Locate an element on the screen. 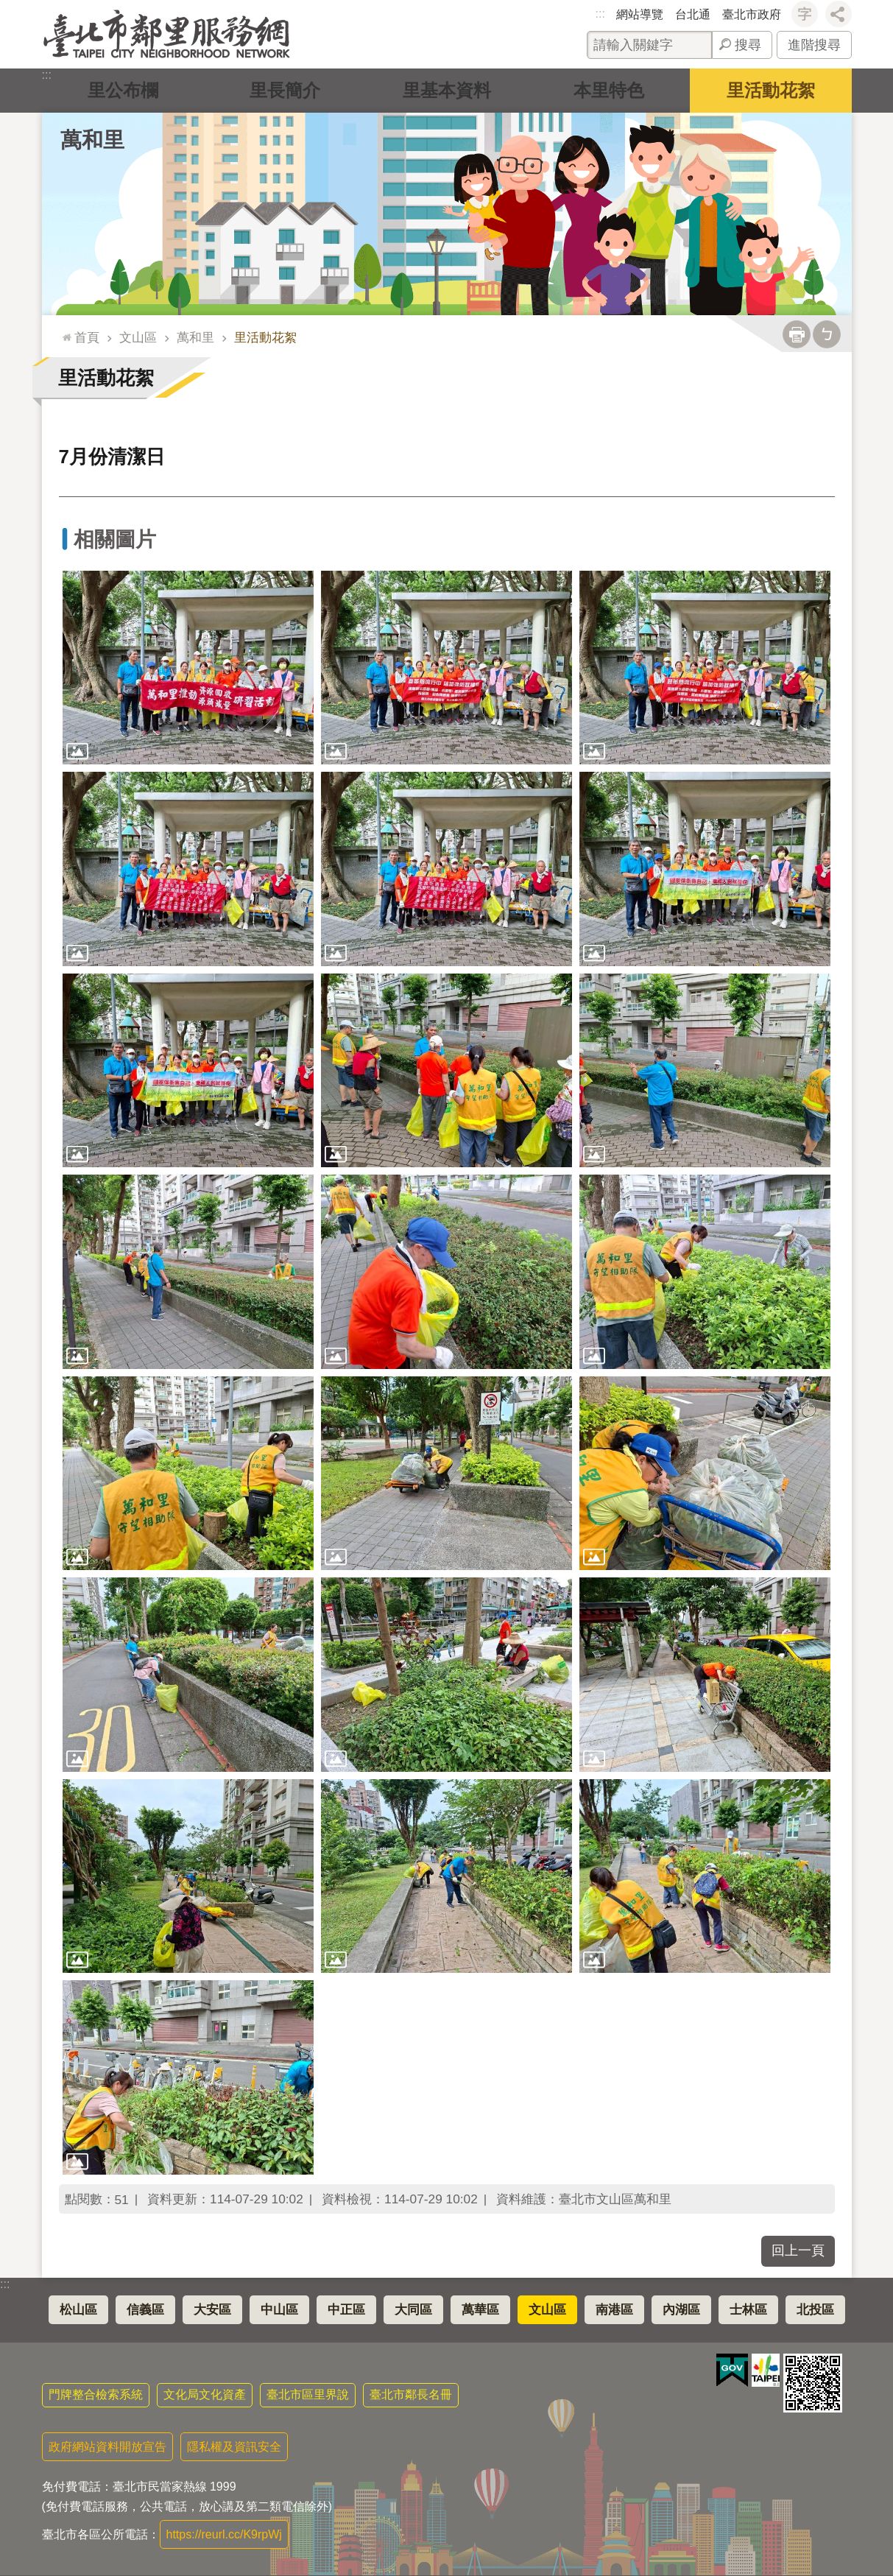 The width and height of the screenshot is (893, 2576). 分享 [button] is located at coordinates (838, 14).